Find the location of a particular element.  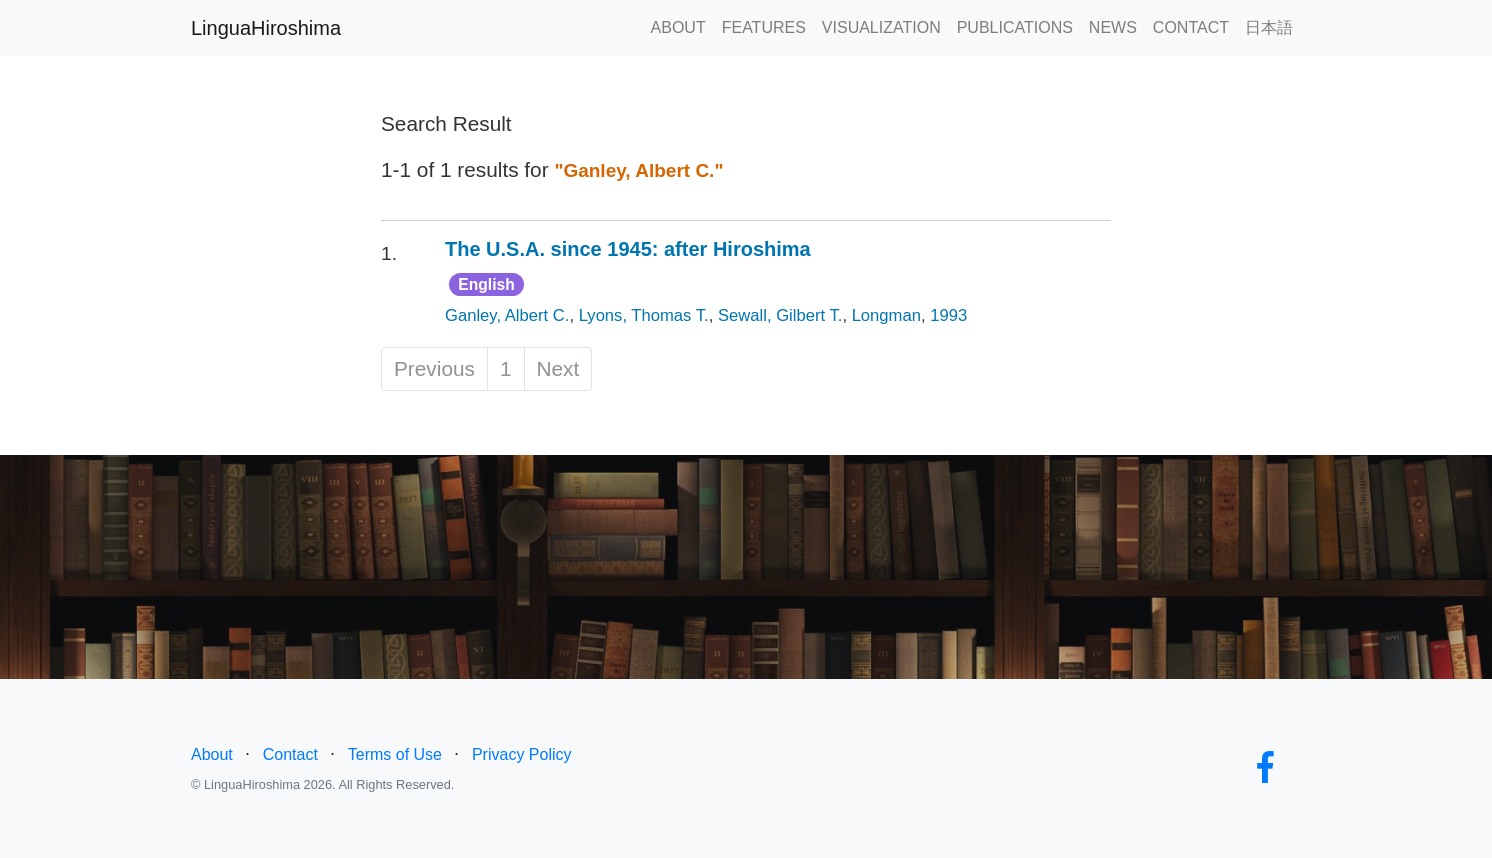

Terms of Use is located at coordinates (395, 754).